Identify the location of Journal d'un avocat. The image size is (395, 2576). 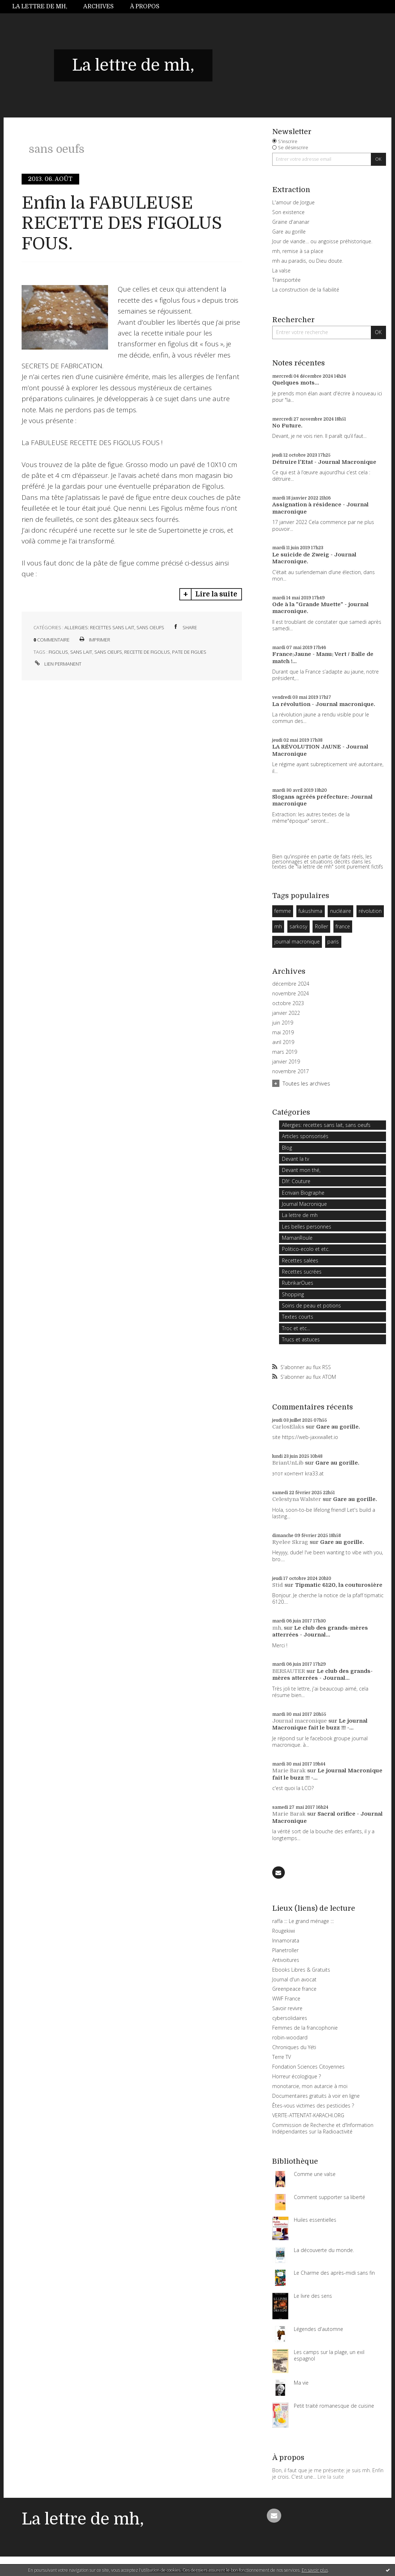
(294, 1979).